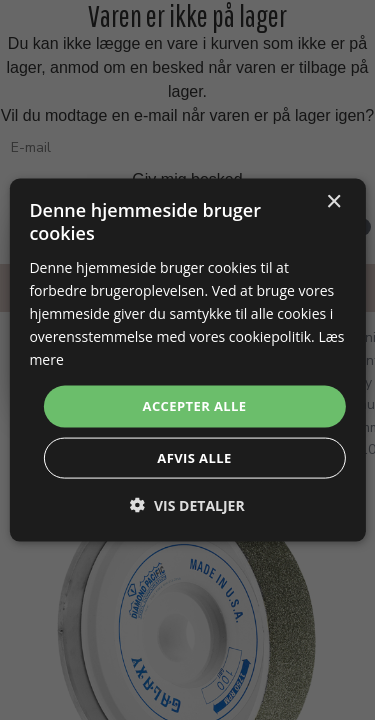 This screenshot has width=375, height=720. I want to click on [dialog], so click(187, 360).